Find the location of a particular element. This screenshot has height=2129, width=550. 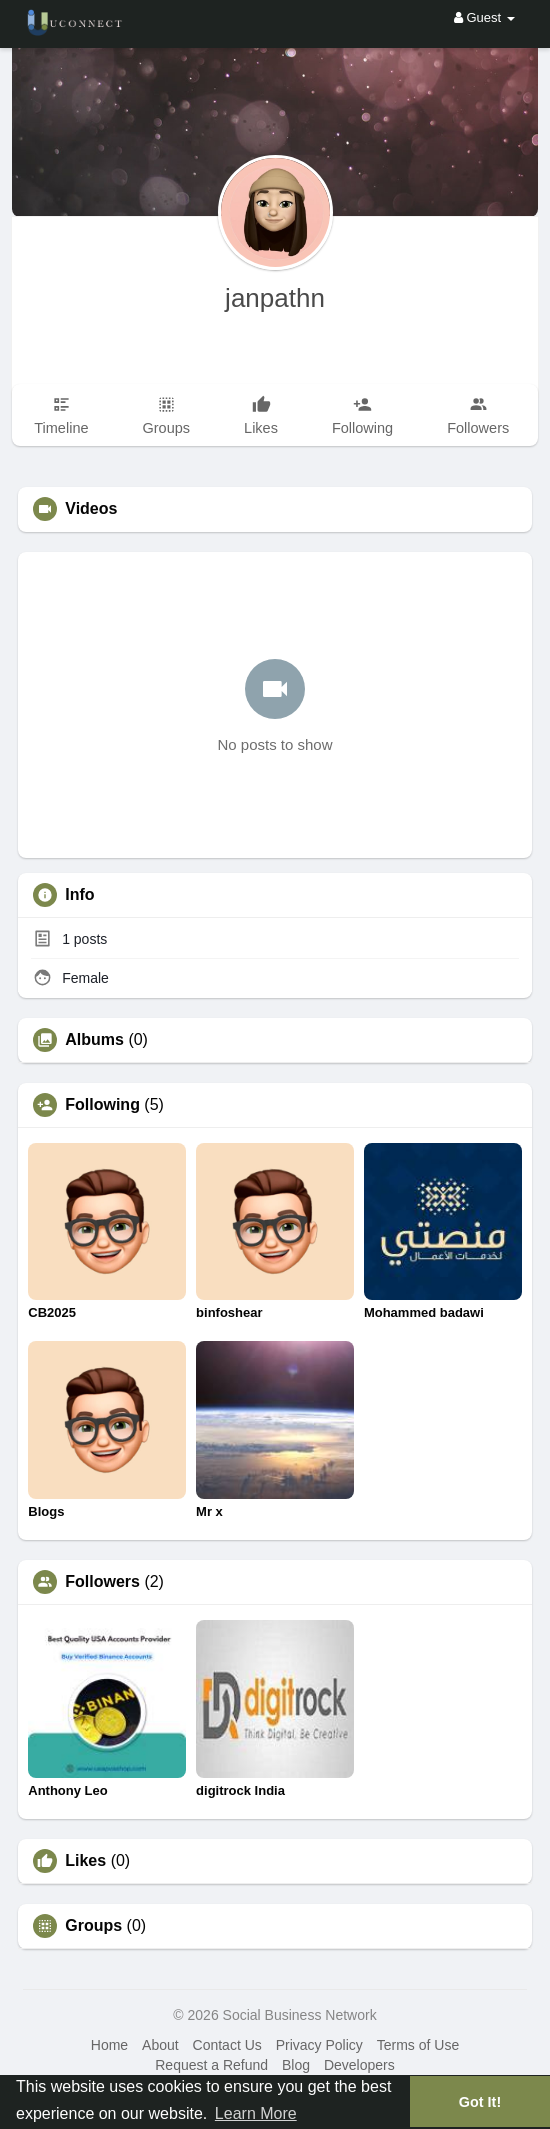

Albums is located at coordinates (94, 1040).